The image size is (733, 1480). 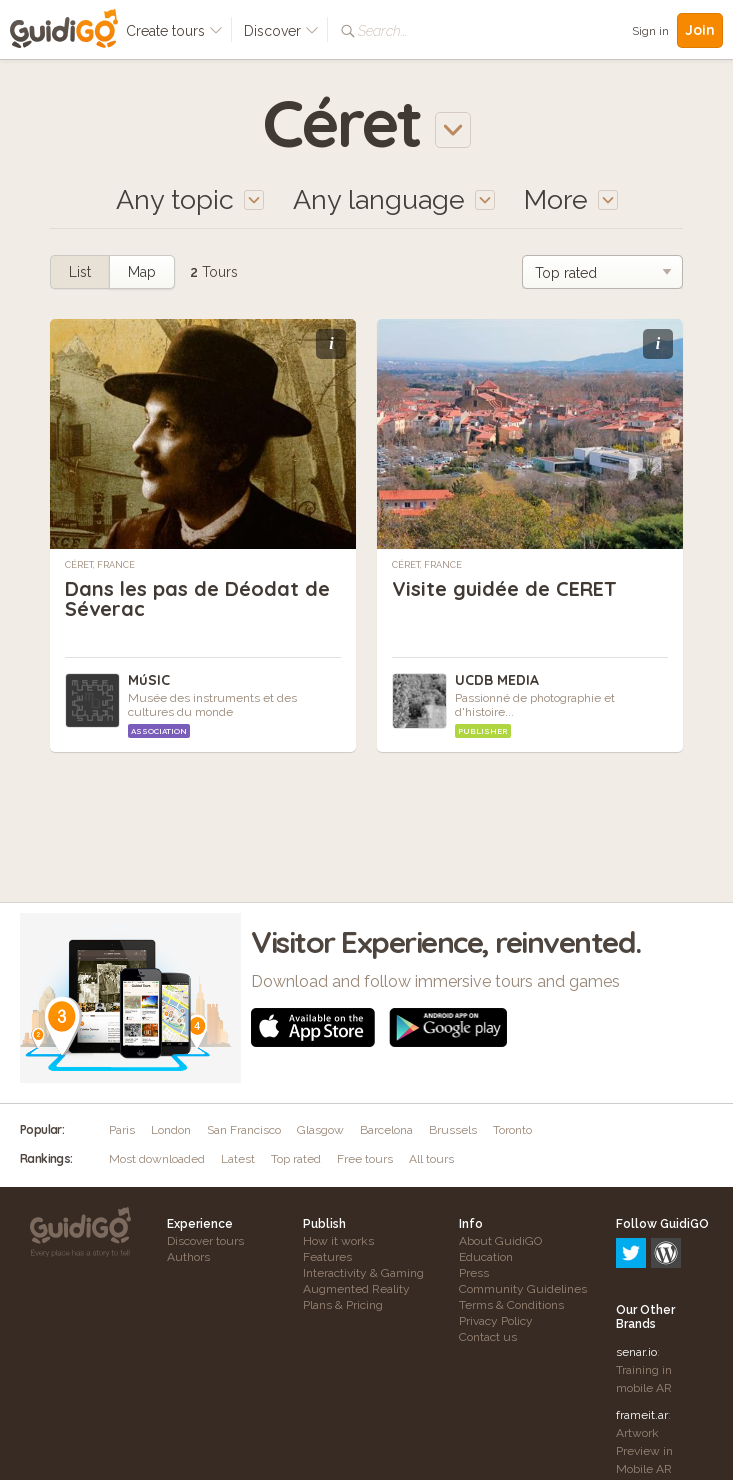 I want to click on All tours, so click(x=431, y=1159).